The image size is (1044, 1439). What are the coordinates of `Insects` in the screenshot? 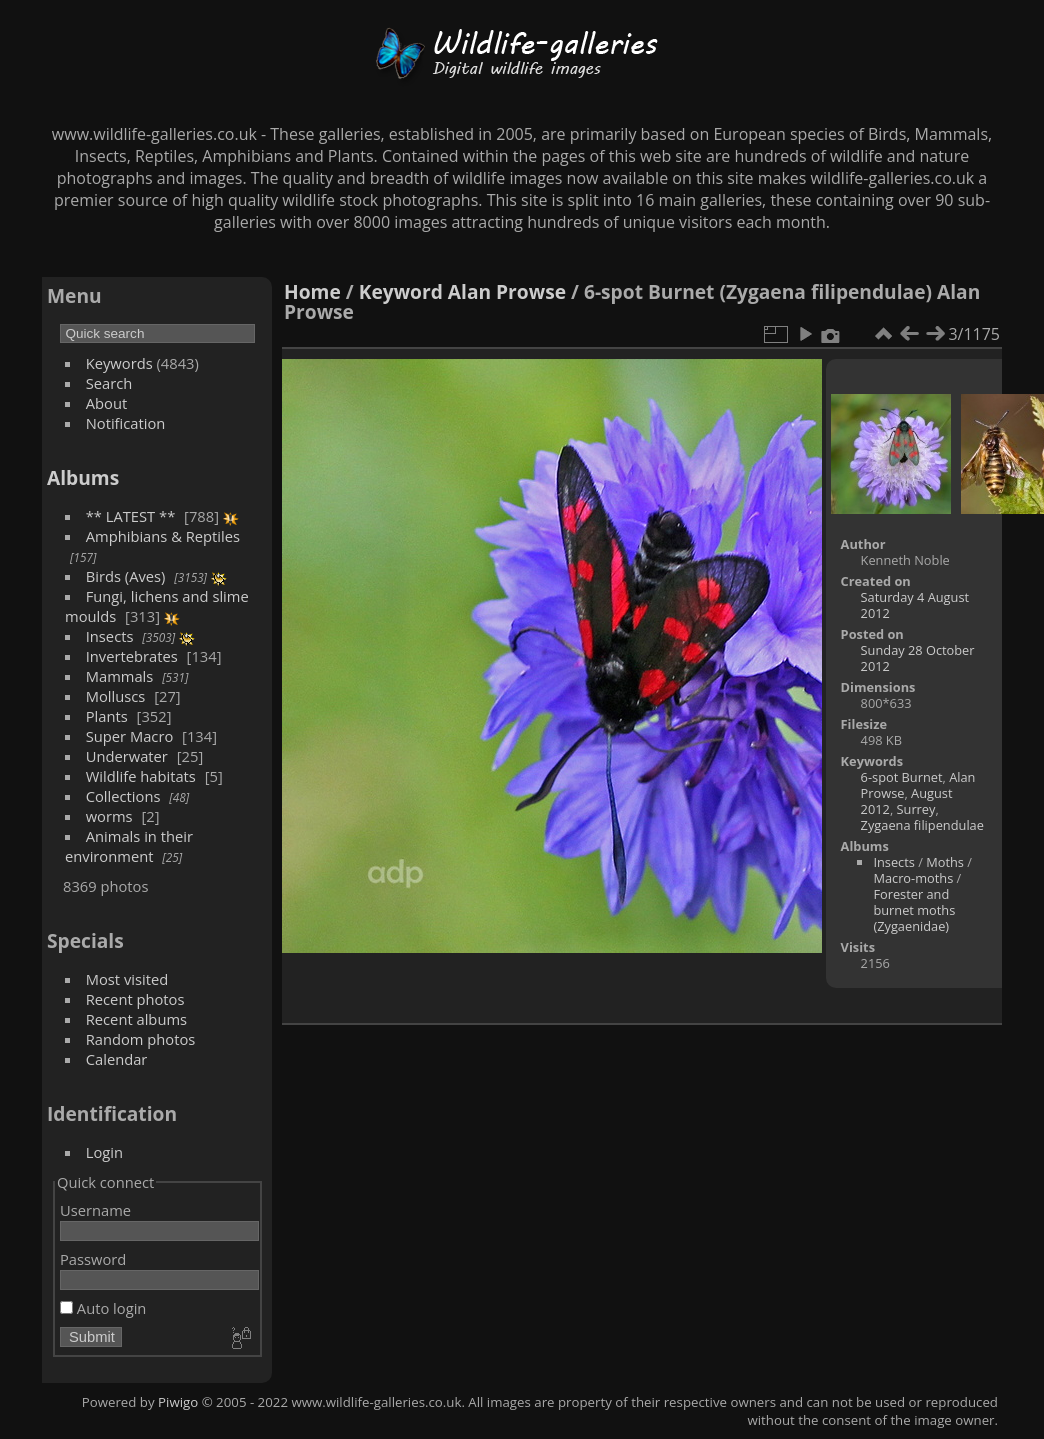 It's located at (110, 636).